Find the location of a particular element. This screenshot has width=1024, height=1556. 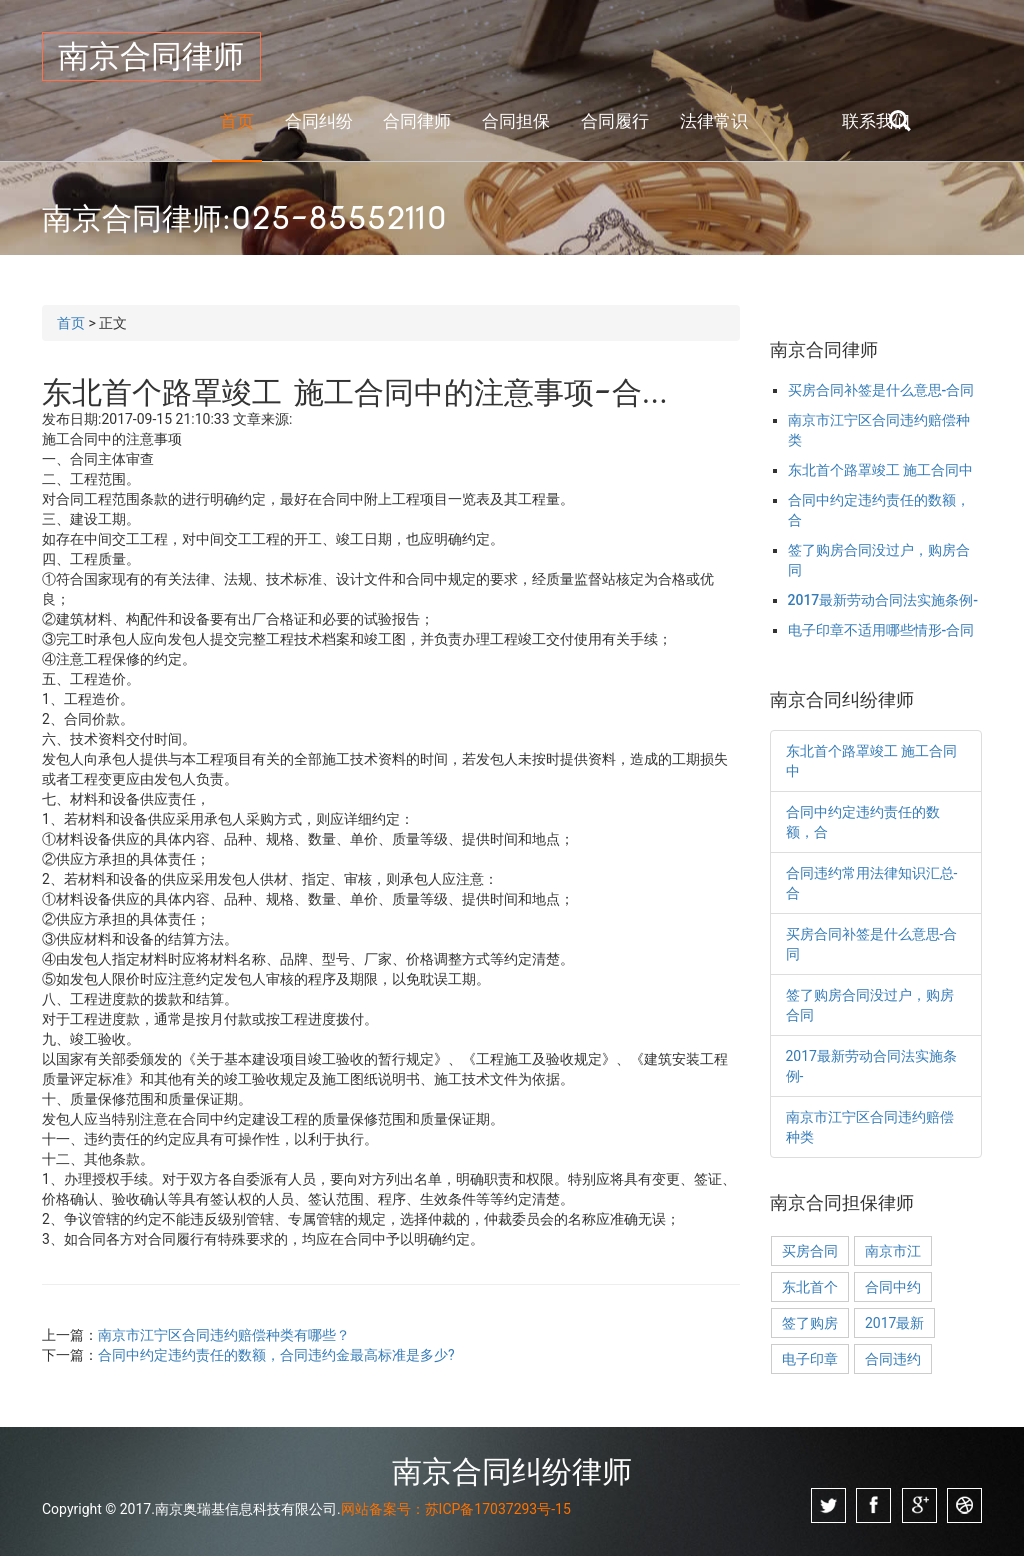

合同履行 is located at coordinates (615, 121).